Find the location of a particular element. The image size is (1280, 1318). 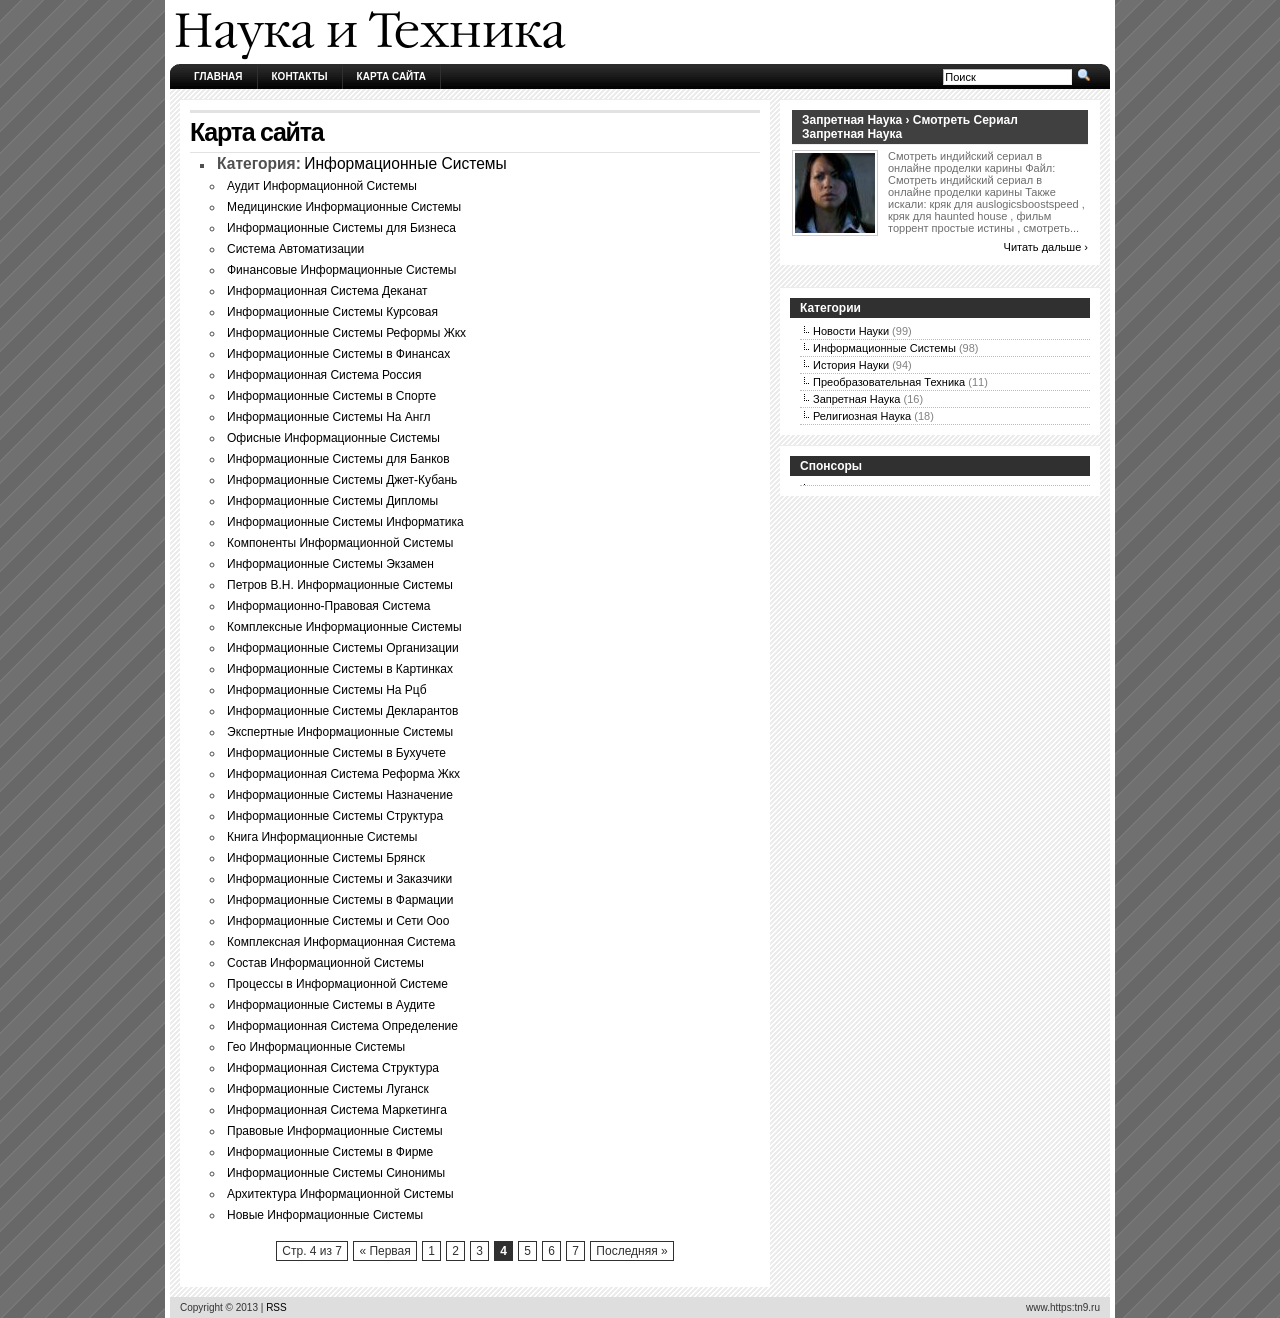

Информационные Системы is located at coordinates (405, 163).